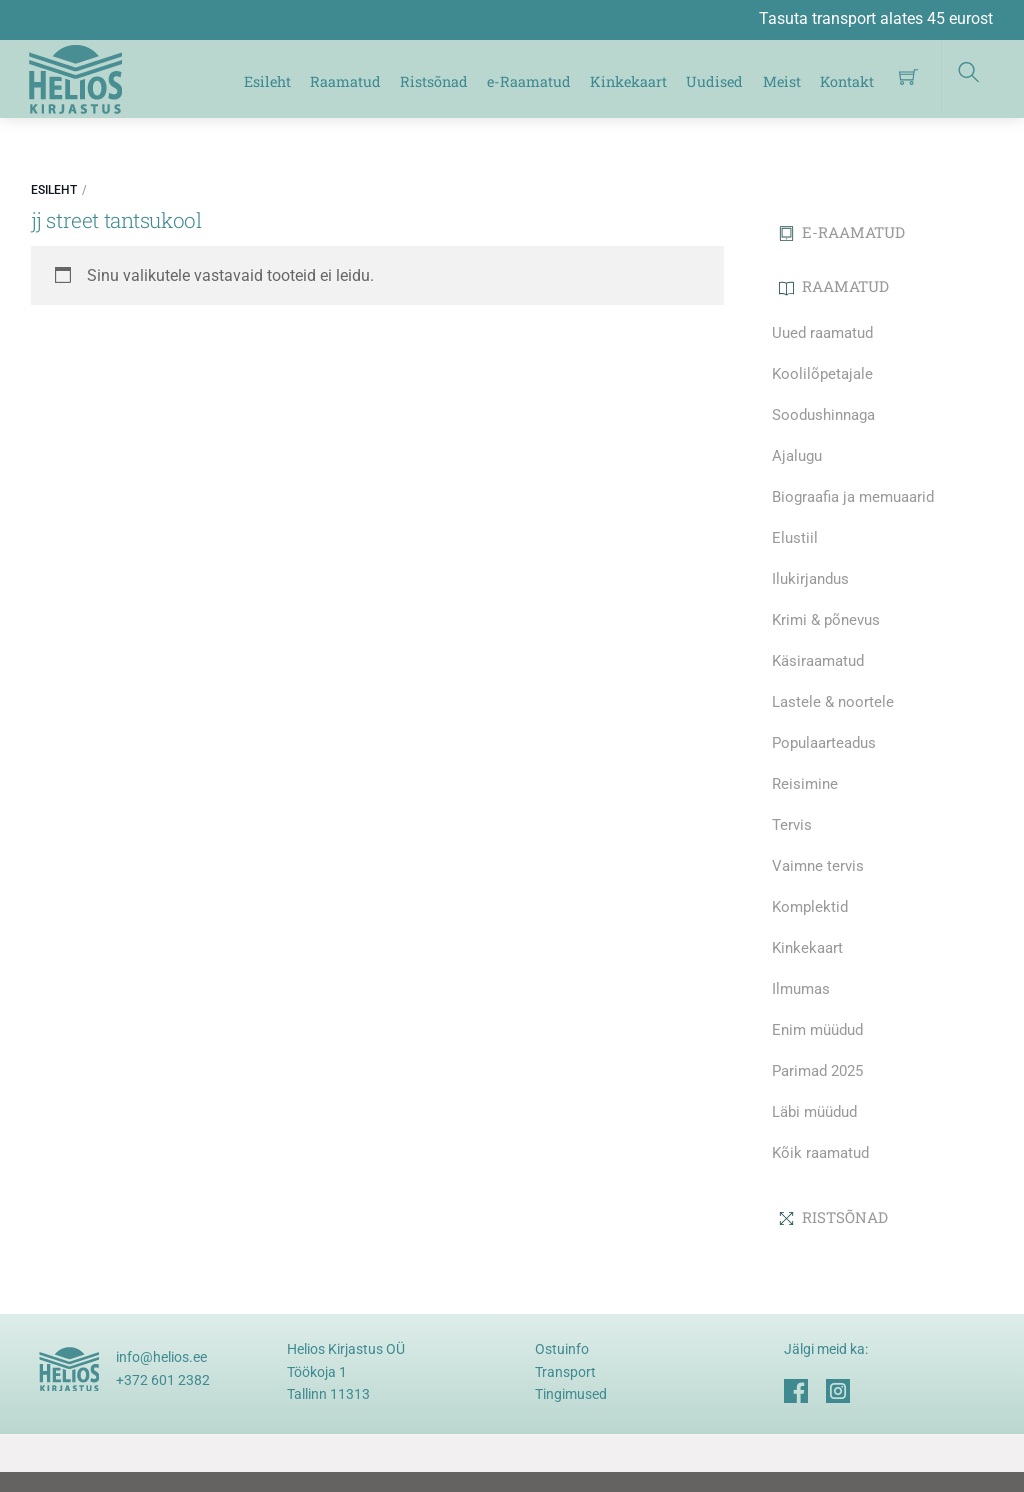 Image resolution: width=1024 pixels, height=1492 pixels. What do you see at coordinates (833, 702) in the screenshot?
I see `Lastele & noortele` at bounding box center [833, 702].